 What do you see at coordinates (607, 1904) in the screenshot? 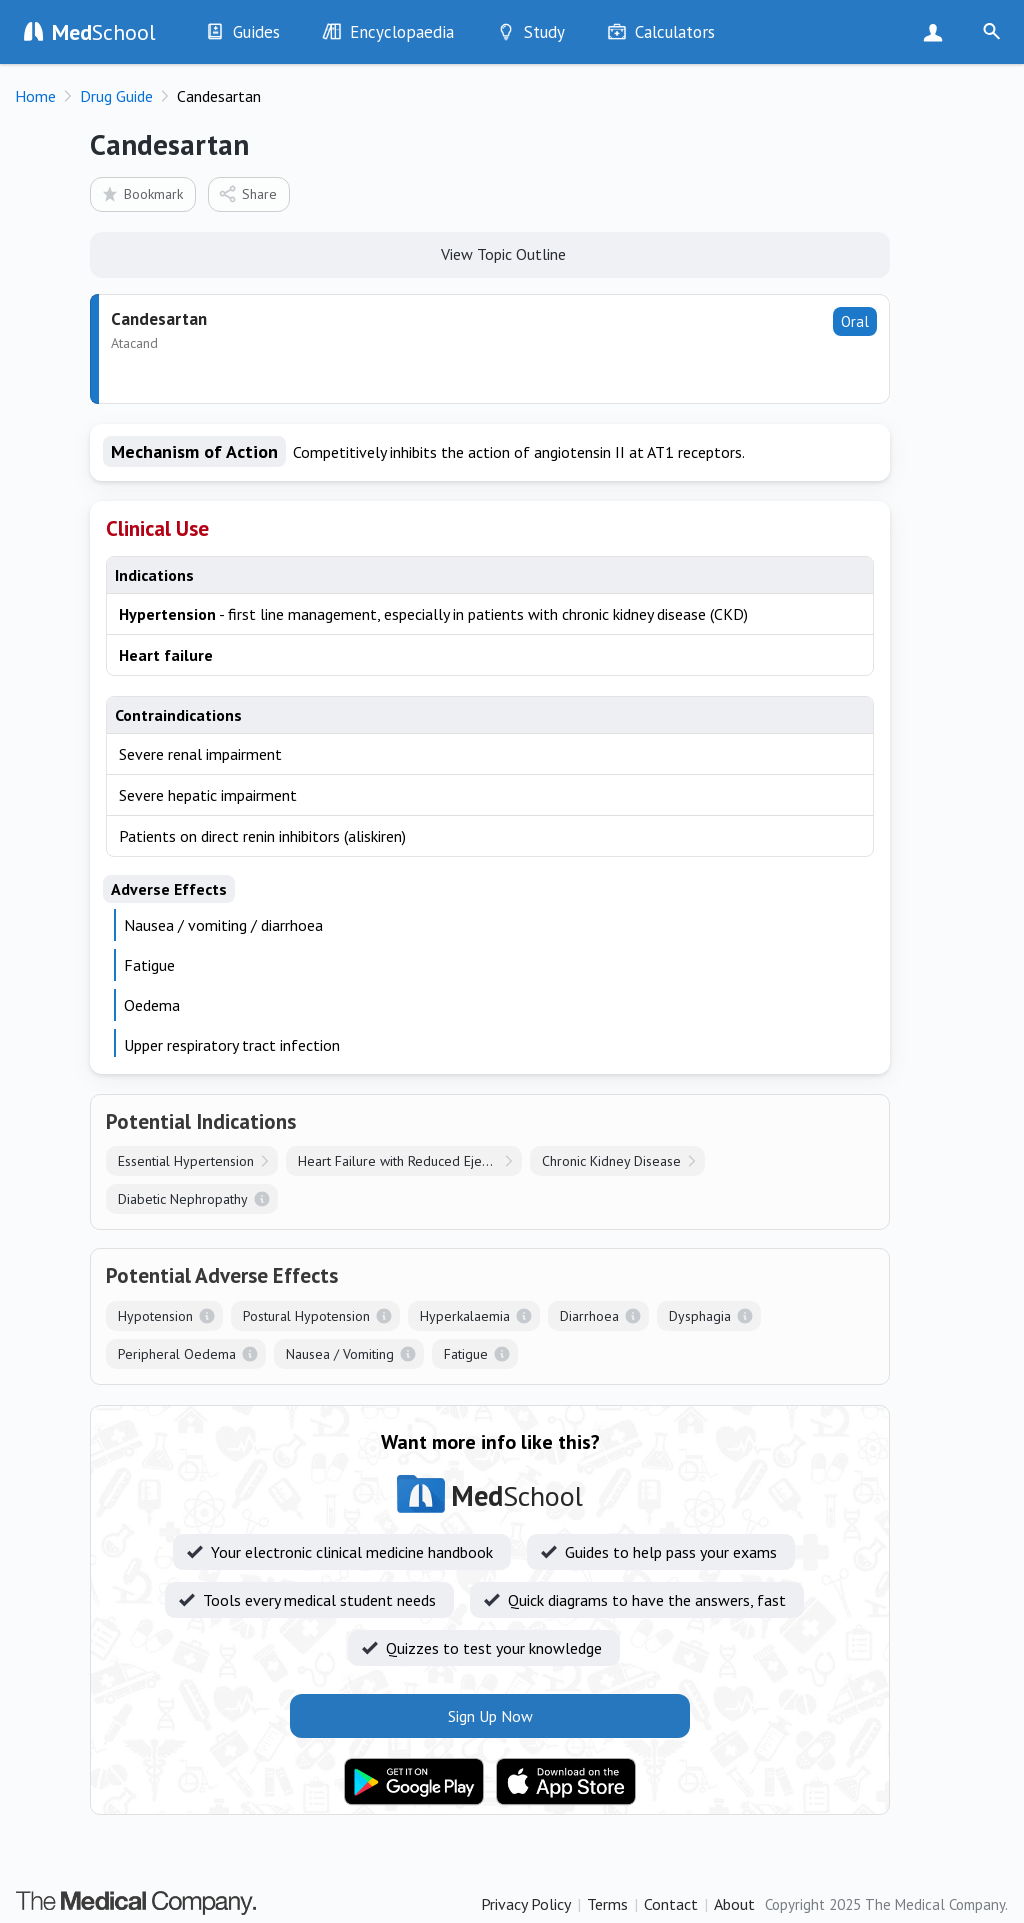
I see `Terms` at bounding box center [607, 1904].